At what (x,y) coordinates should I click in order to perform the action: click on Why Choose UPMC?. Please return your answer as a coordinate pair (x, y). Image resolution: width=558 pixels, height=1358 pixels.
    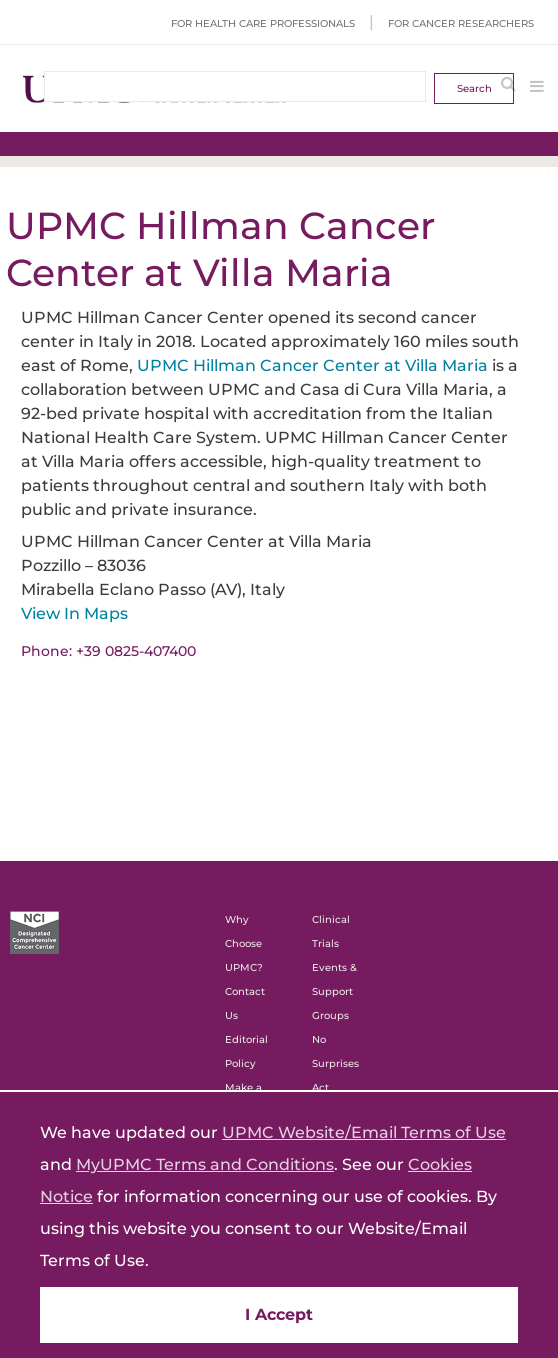
    Looking at the image, I should click on (244, 943).